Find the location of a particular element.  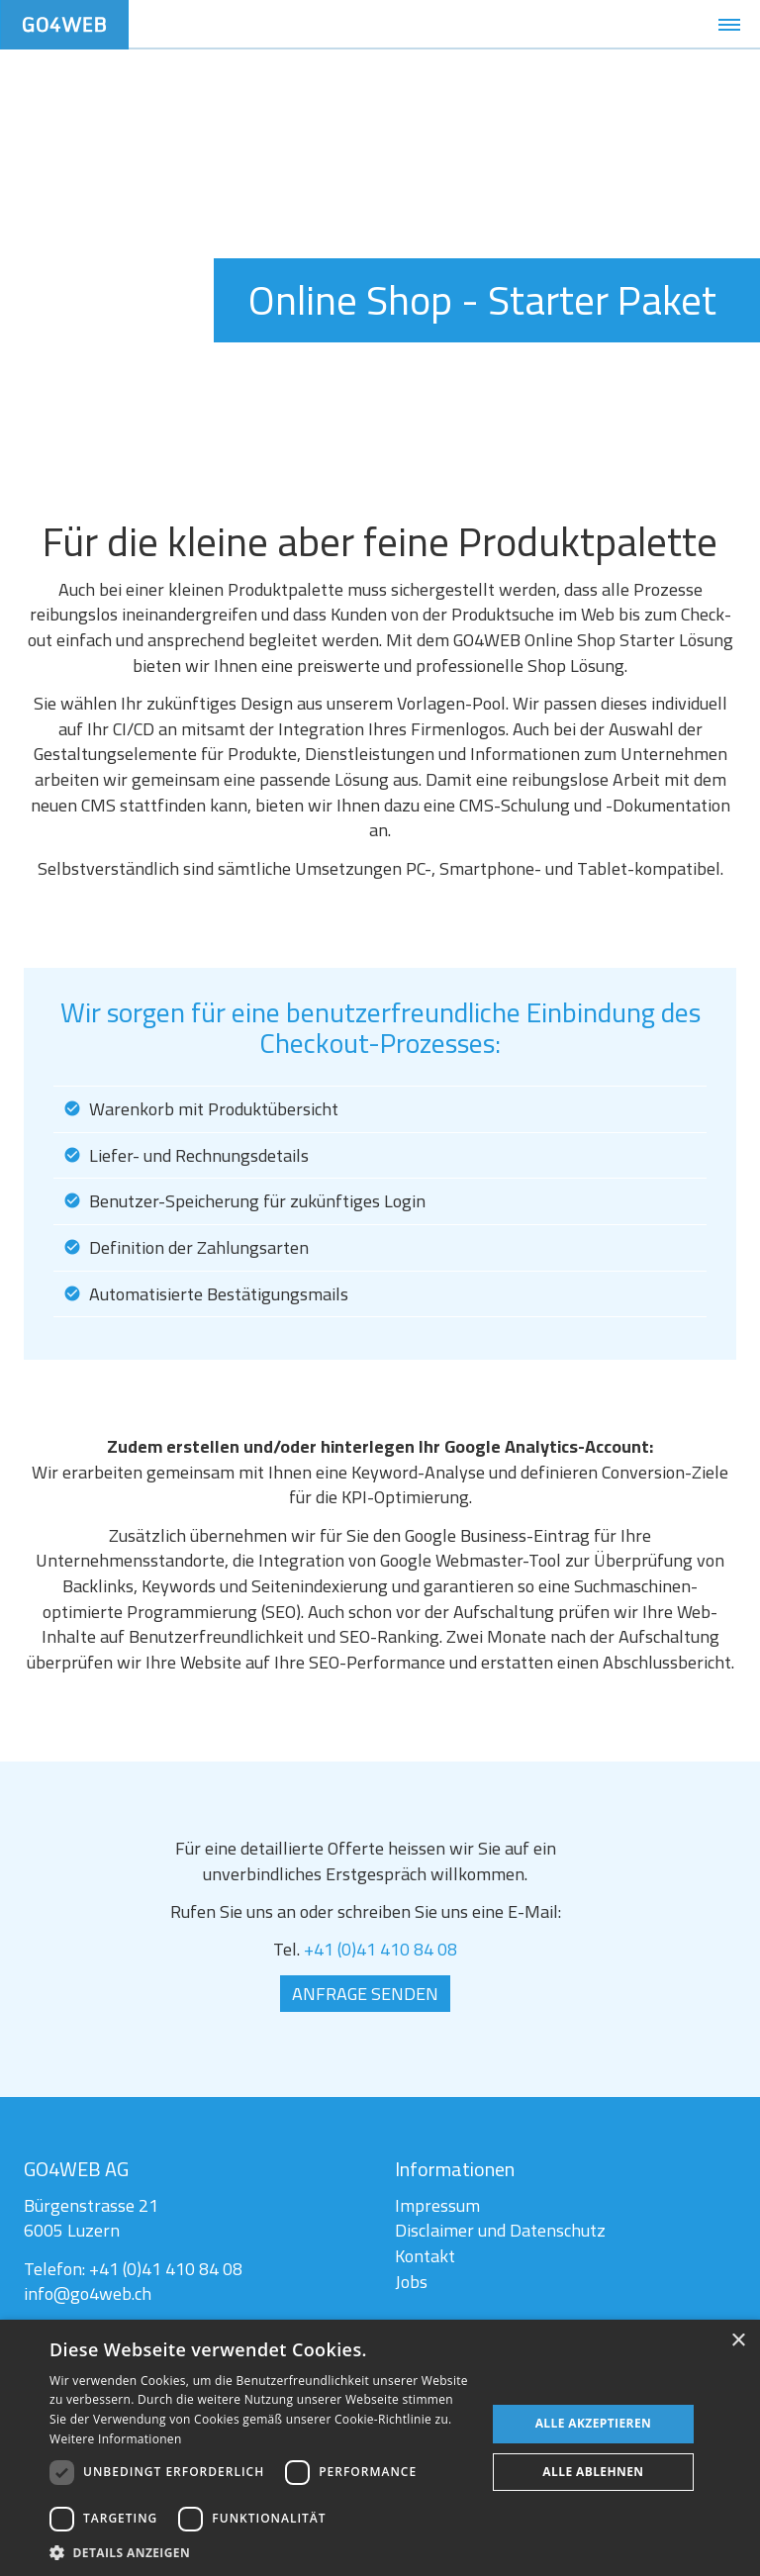

Alle akzeptieren [button] is located at coordinates (593, 2423).